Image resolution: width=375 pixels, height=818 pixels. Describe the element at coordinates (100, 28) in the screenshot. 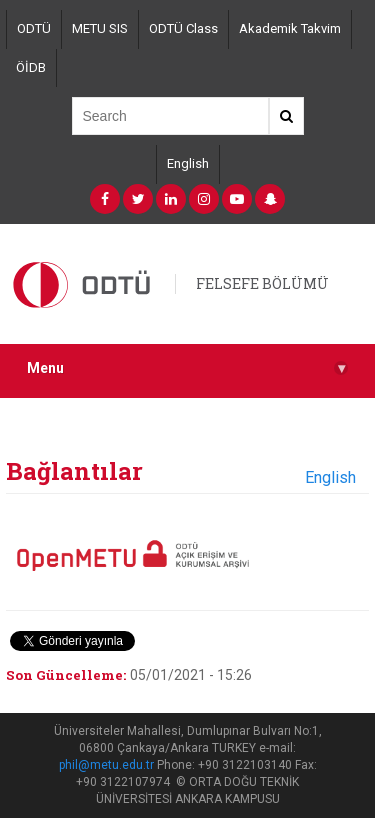

I see `METU SIS` at that location.